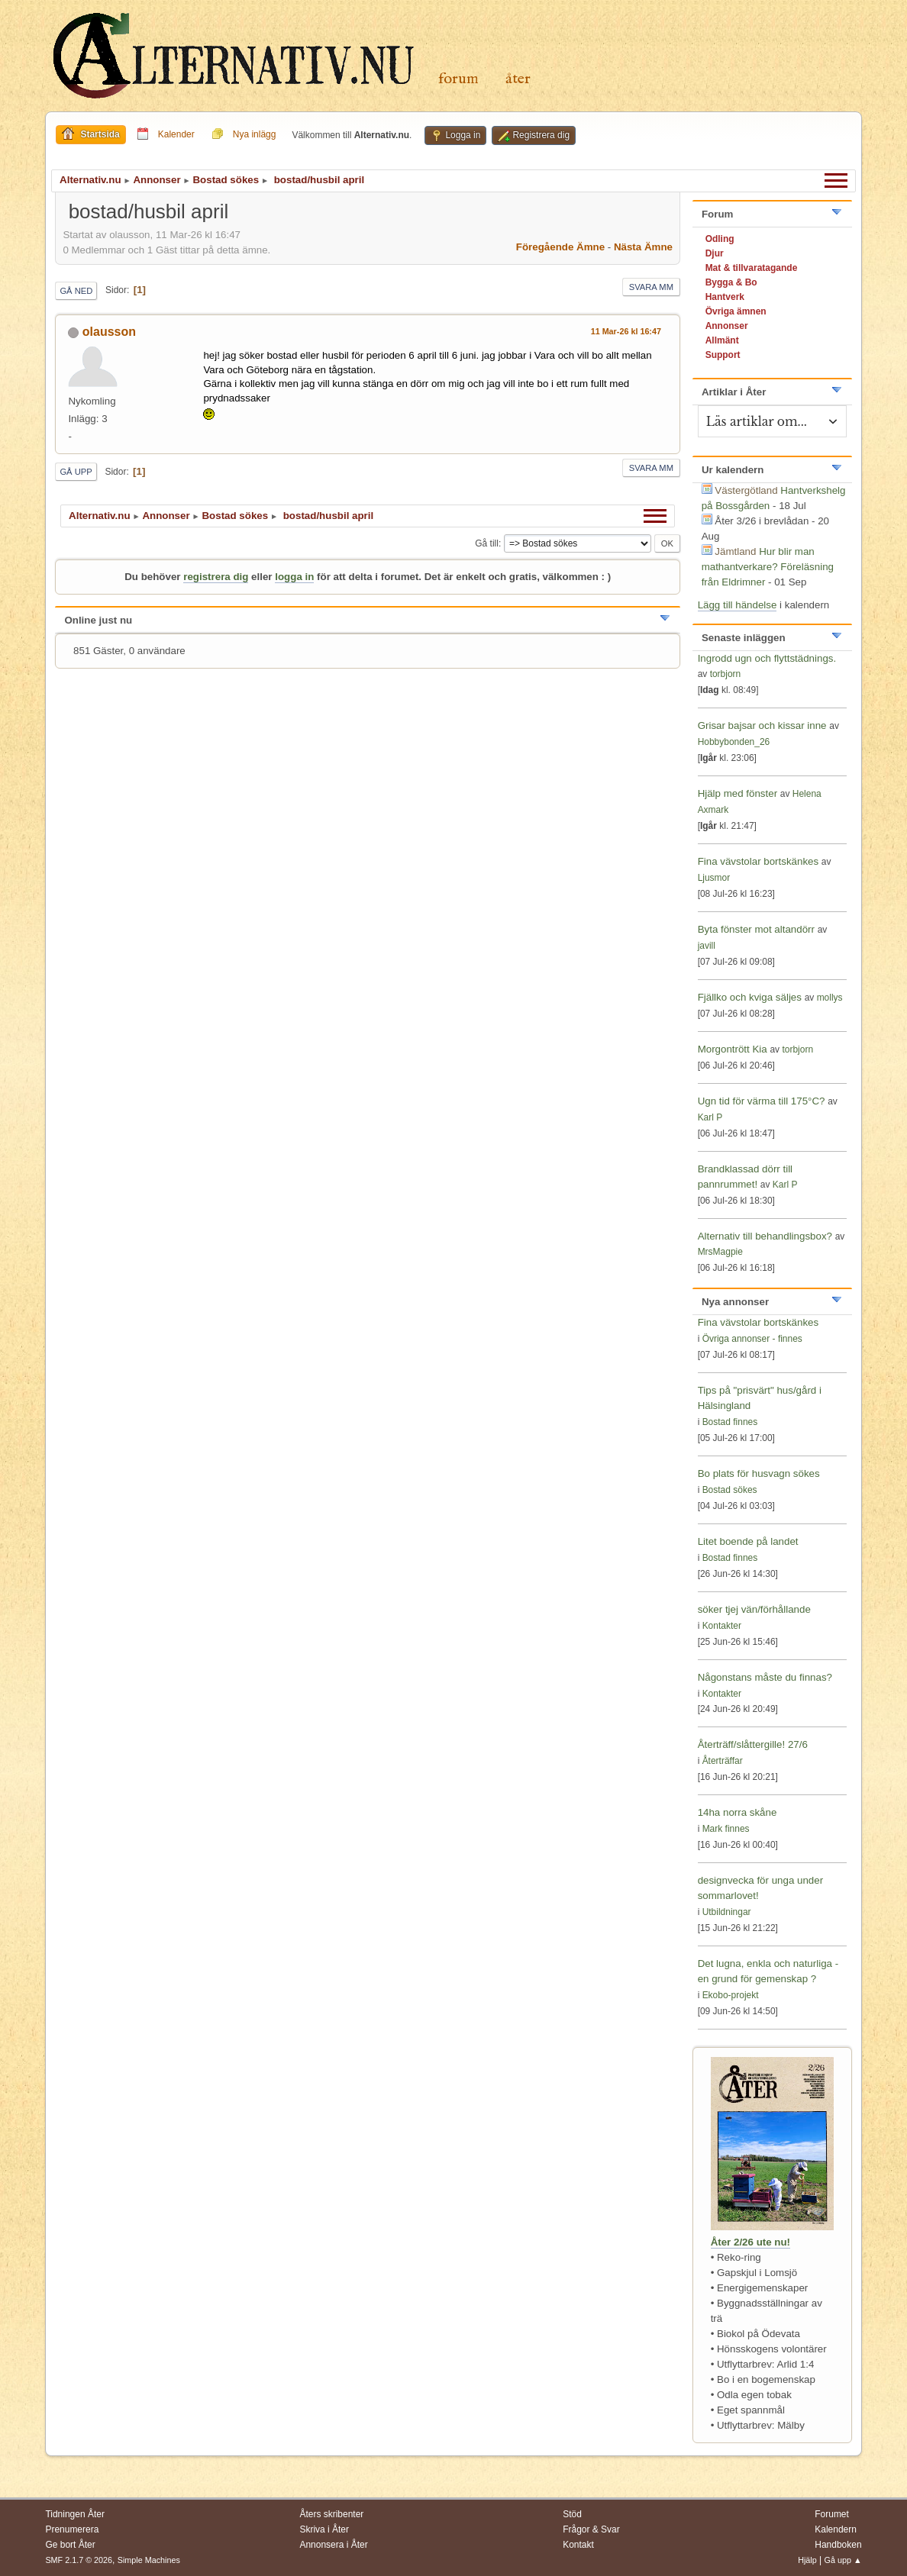 The width and height of the screenshot is (907, 2576). I want to click on Ugn tid för värma till 175°C?, so click(761, 1101).